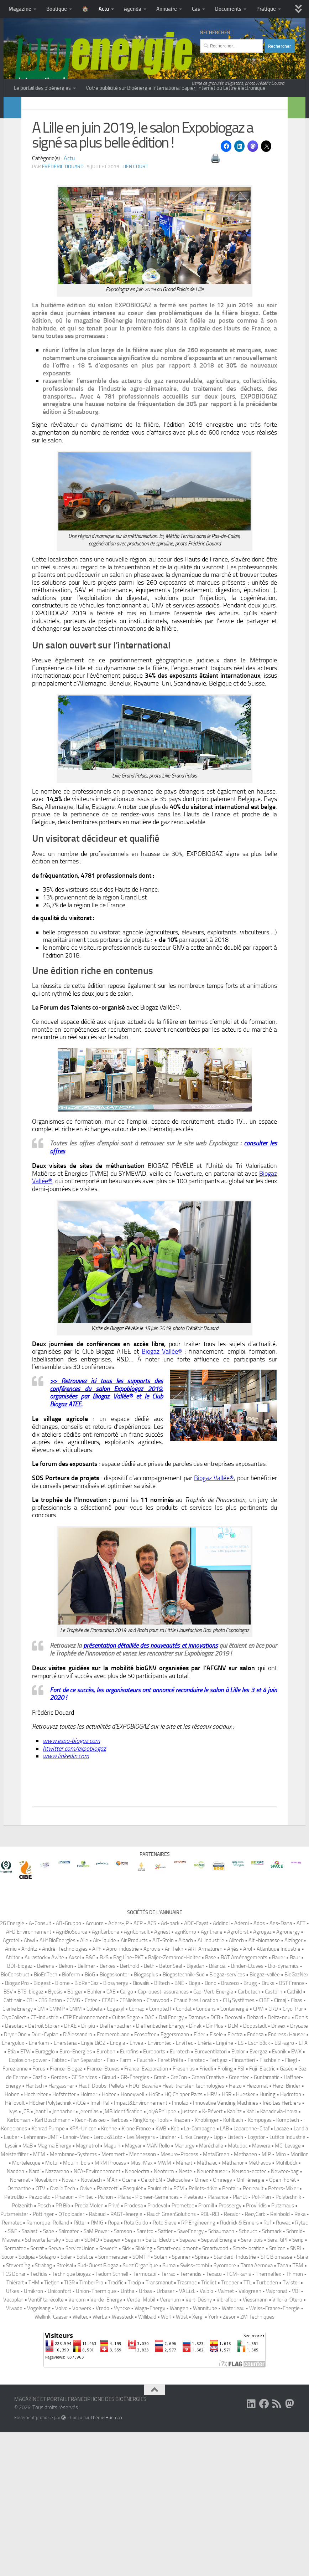 The height and width of the screenshot is (2576, 309). Describe the element at coordinates (301, 2178) in the screenshot. I see `Denis` at that location.